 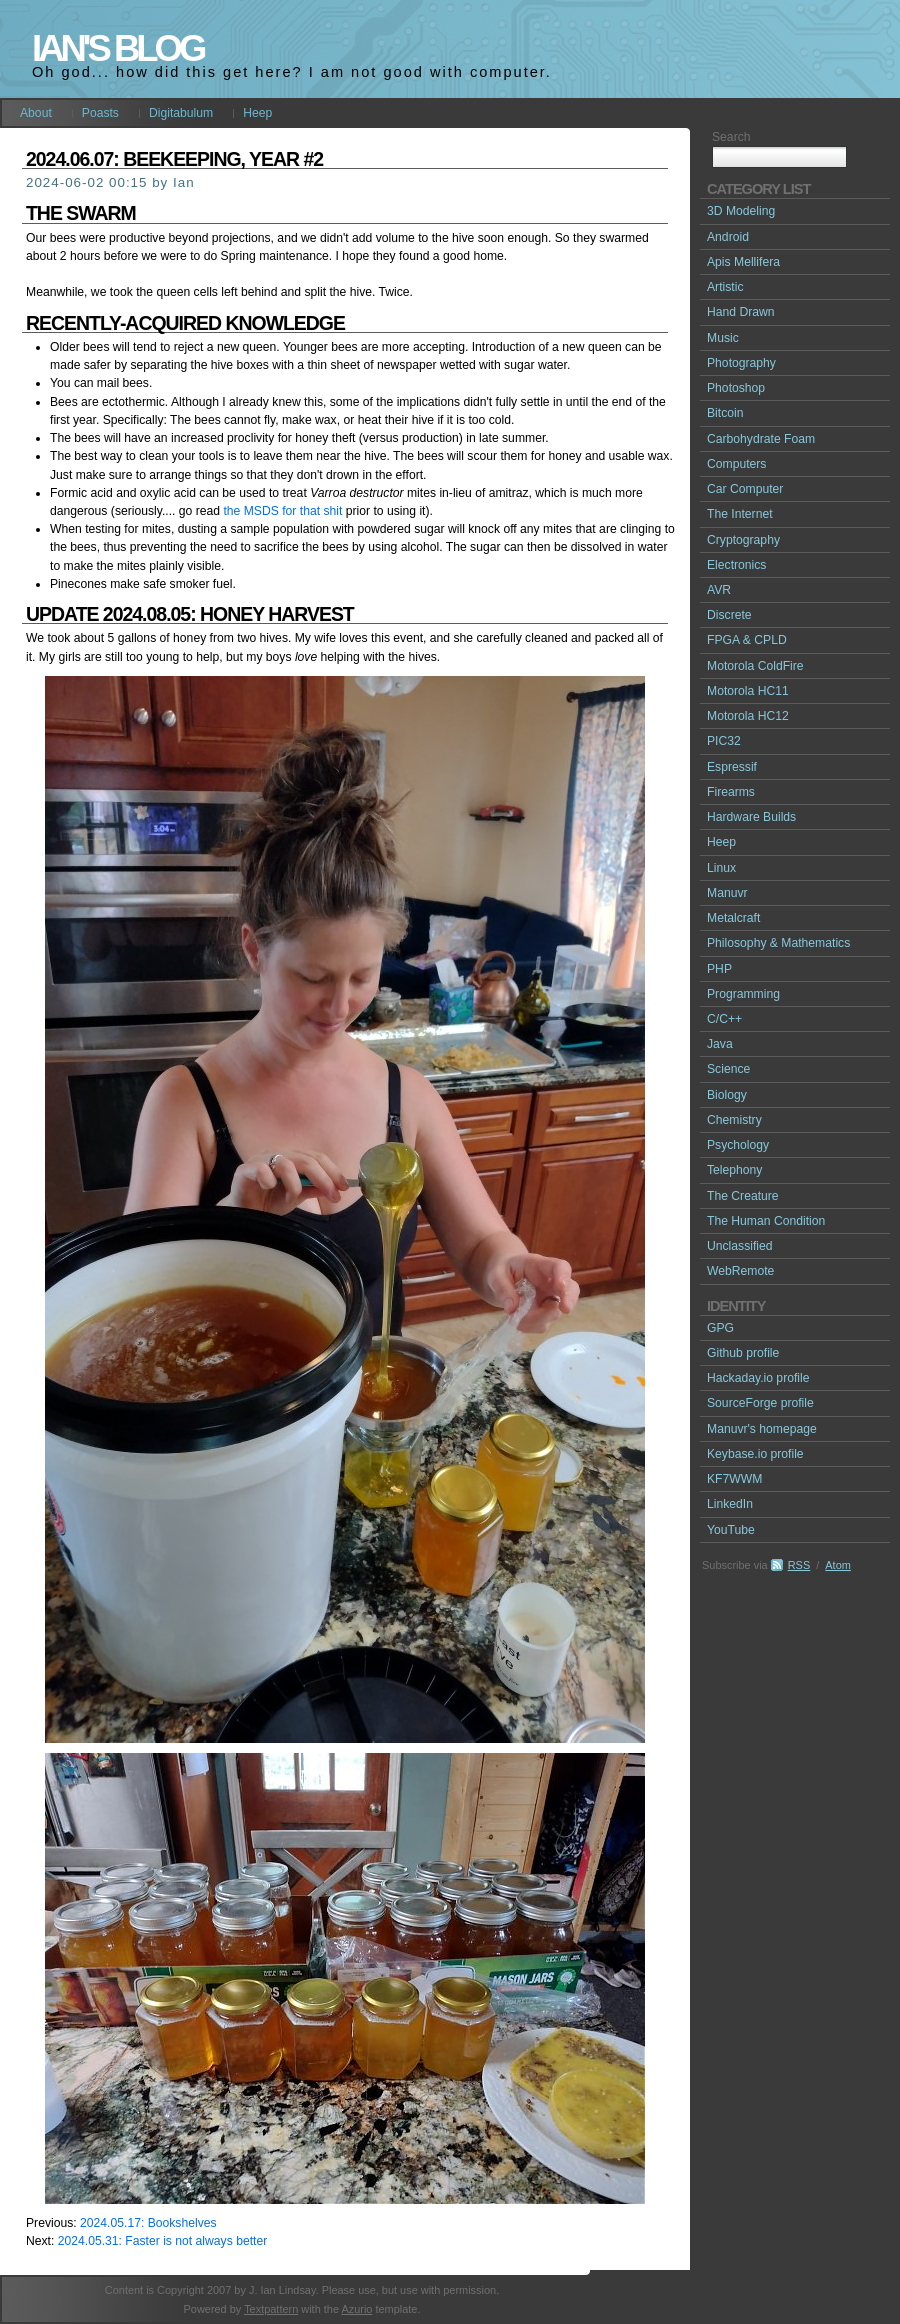 What do you see at coordinates (271, 2309) in the screenshot?
I see `Textpattern` at bounding box center [271, 2309].